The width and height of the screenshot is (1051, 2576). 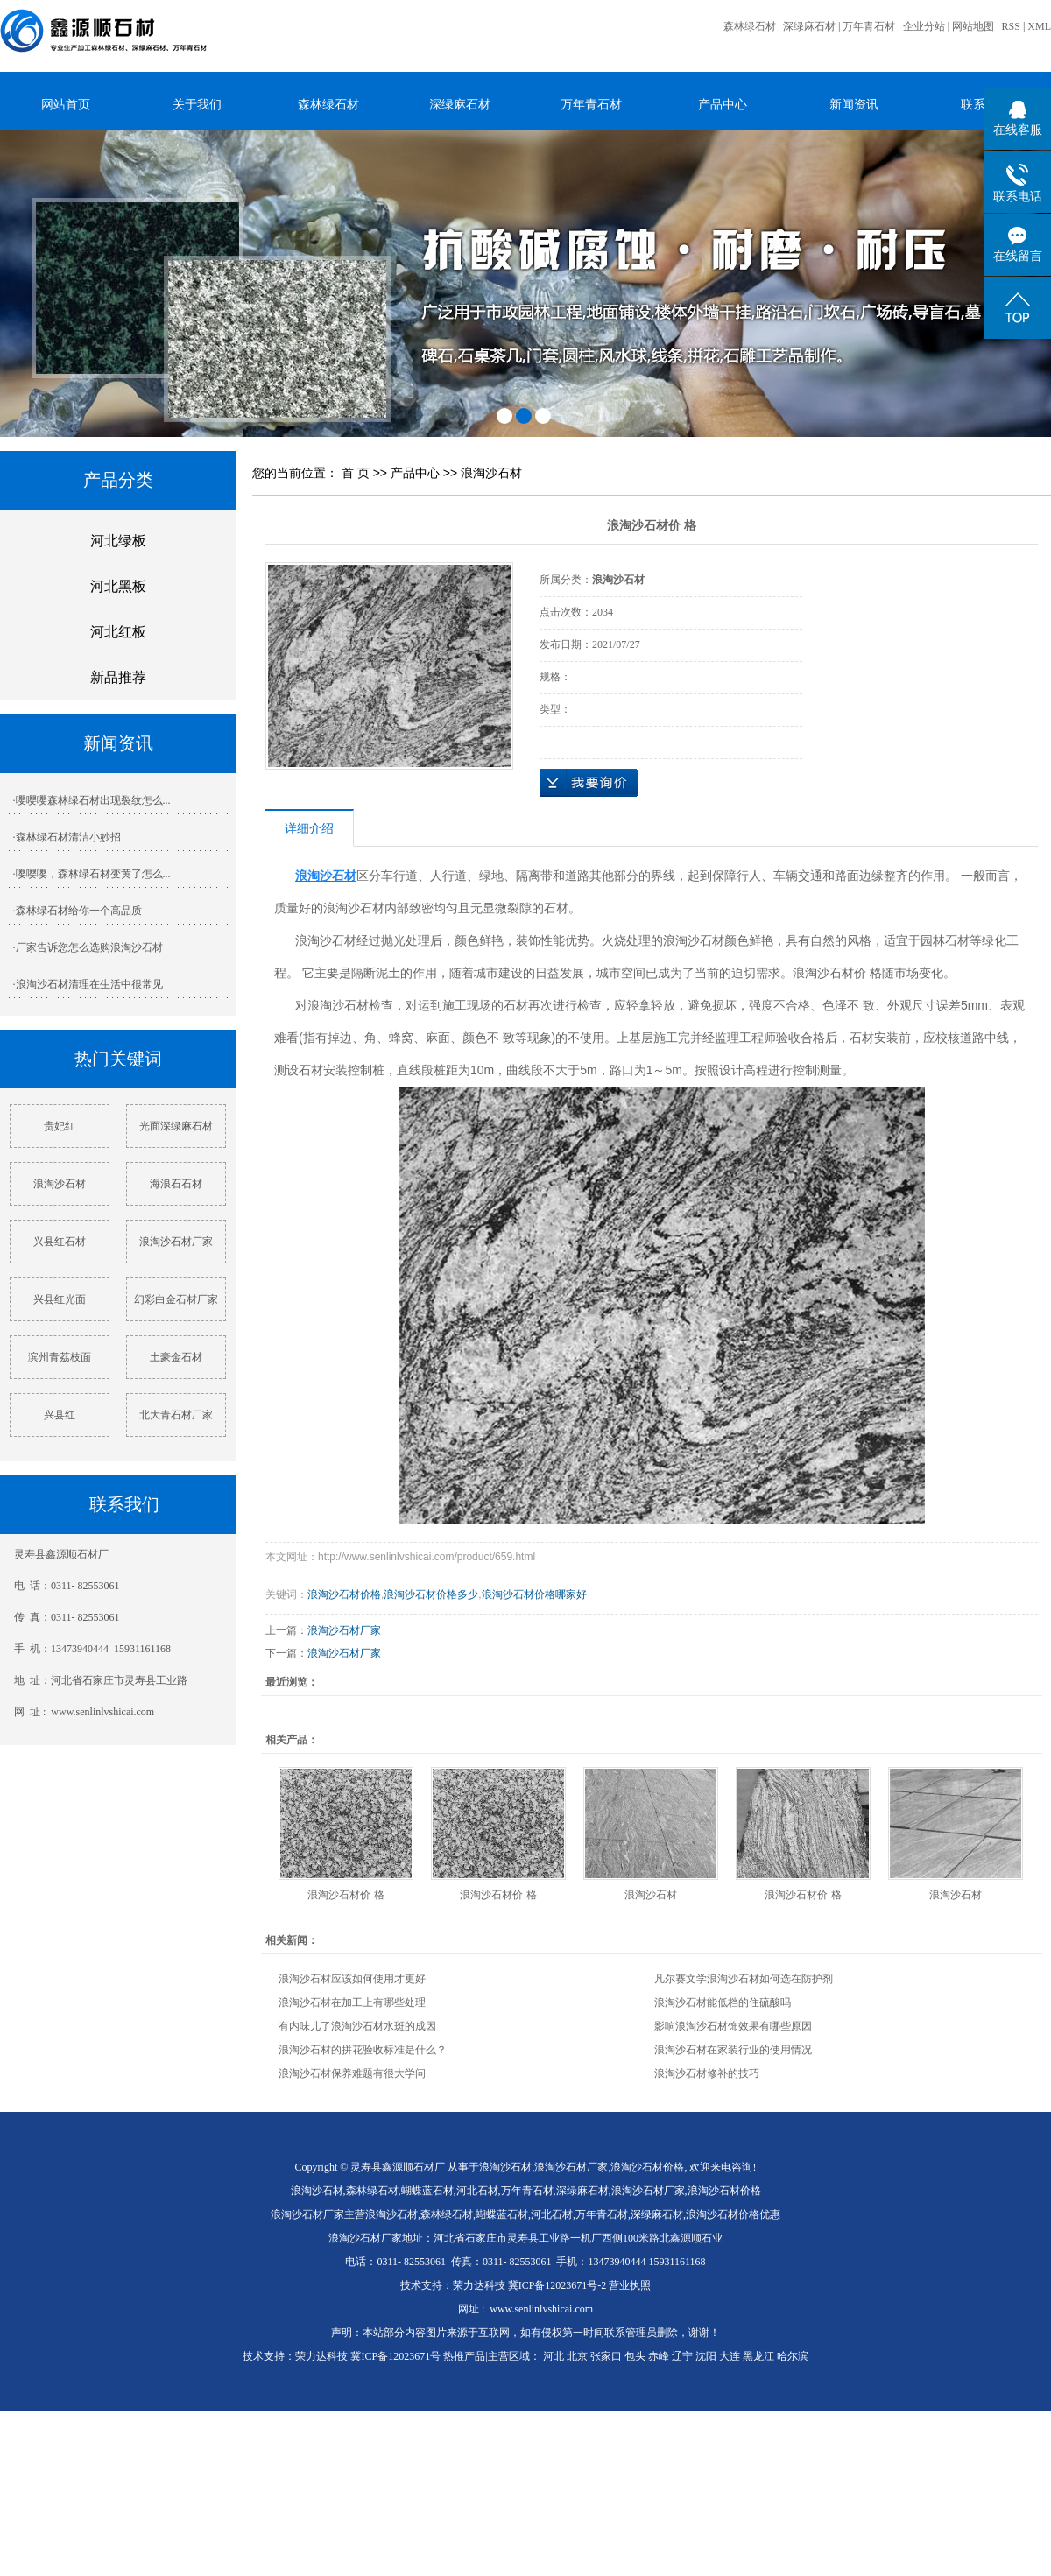 I want to click on 河北绿板, so click(x=118, y=540).